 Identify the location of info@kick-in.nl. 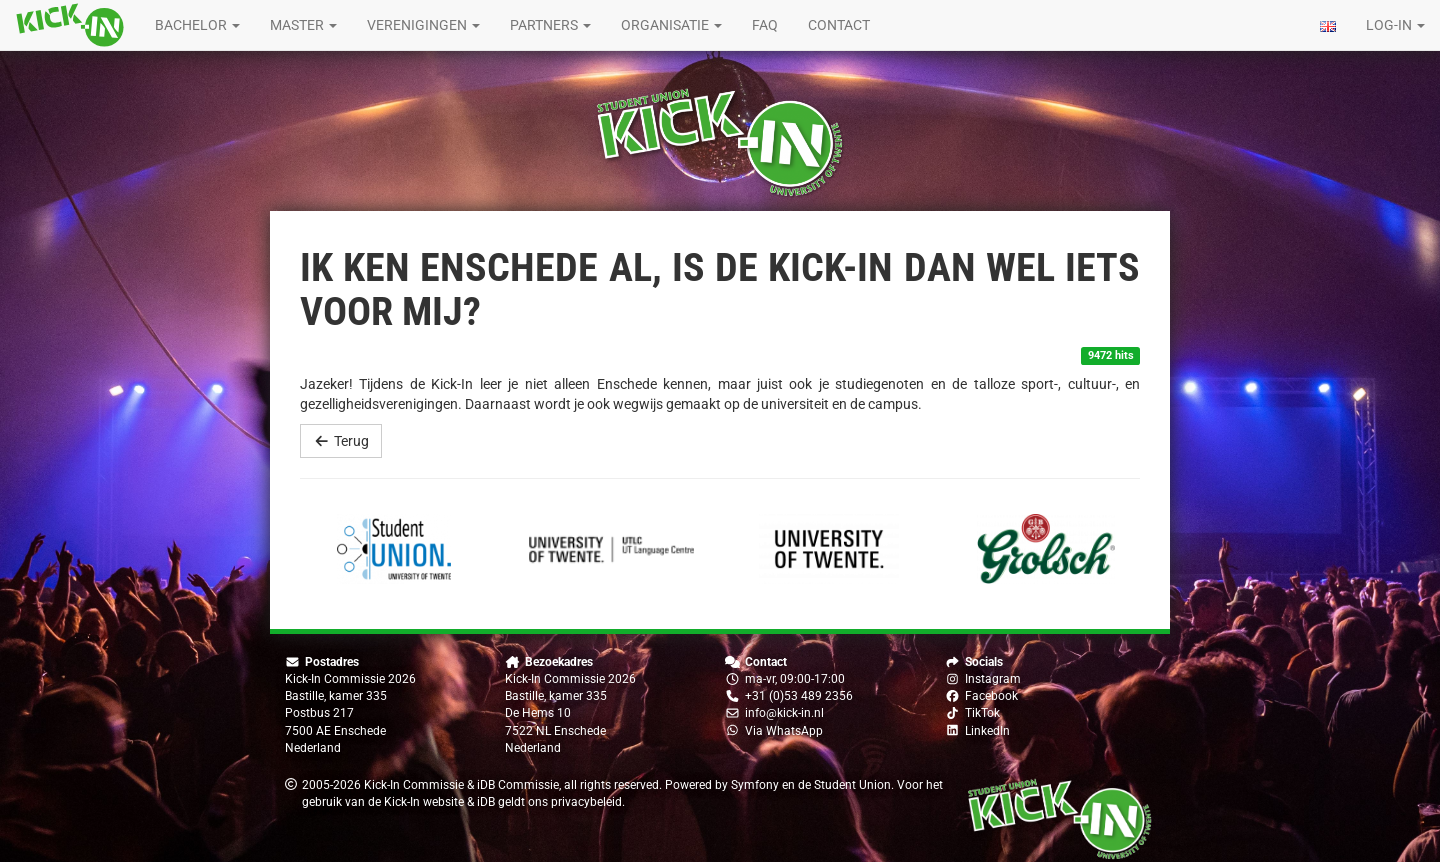
(784, 713).